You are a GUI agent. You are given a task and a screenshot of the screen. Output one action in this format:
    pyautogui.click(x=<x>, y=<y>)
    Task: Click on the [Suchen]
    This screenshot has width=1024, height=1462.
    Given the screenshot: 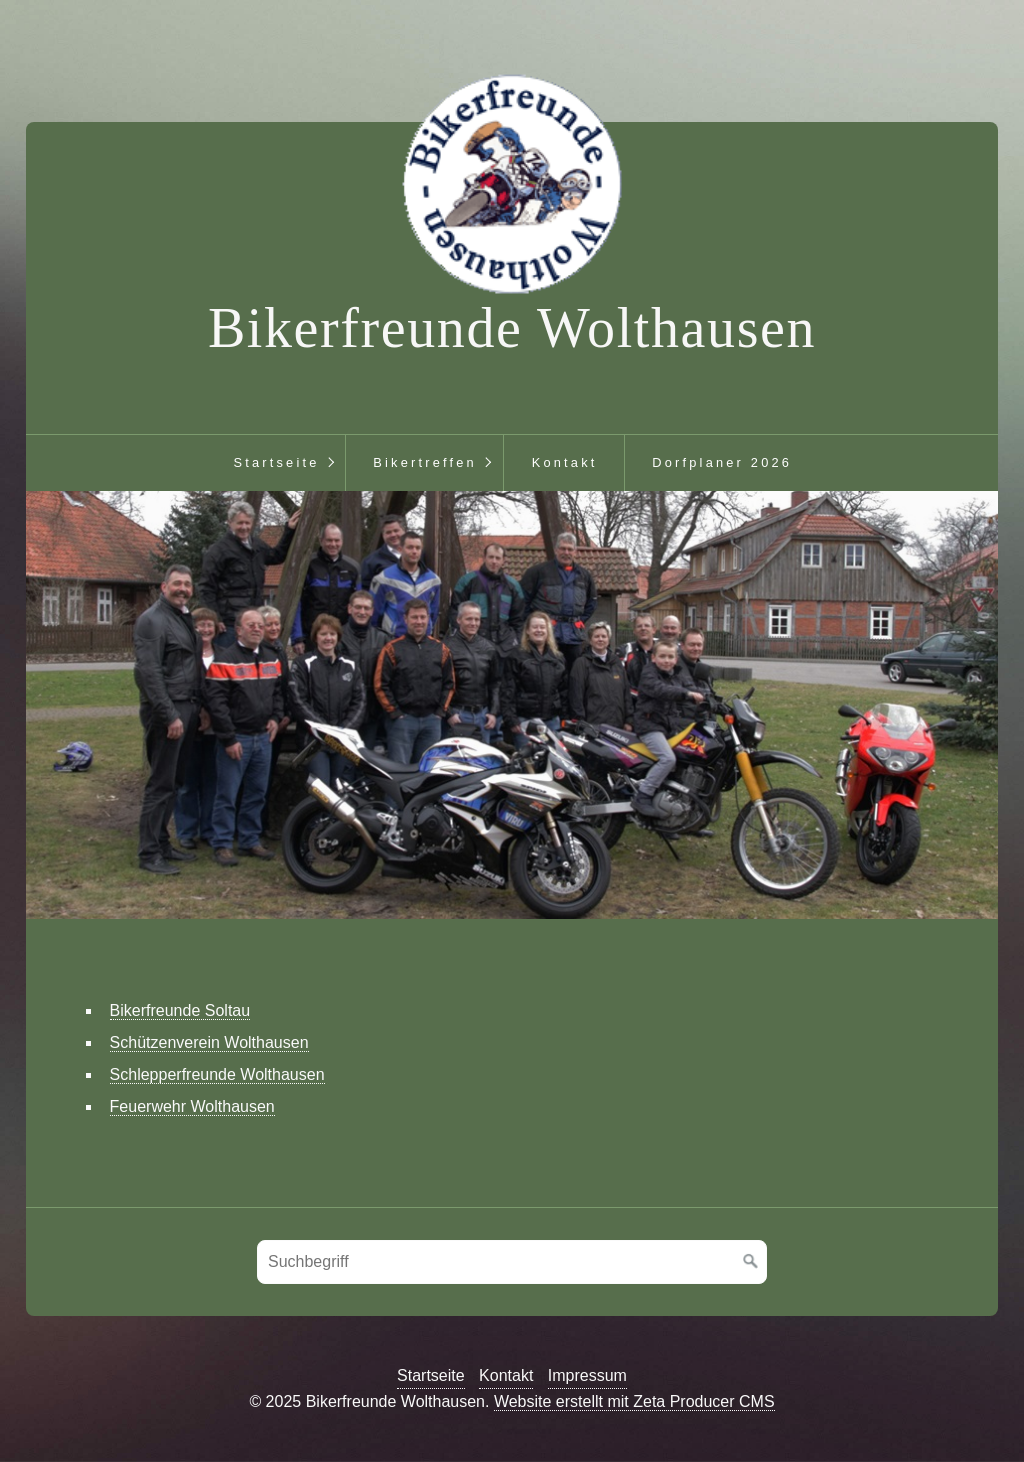 What is the action you would take?
    pyautogui.click(x=751, y=1262)
    